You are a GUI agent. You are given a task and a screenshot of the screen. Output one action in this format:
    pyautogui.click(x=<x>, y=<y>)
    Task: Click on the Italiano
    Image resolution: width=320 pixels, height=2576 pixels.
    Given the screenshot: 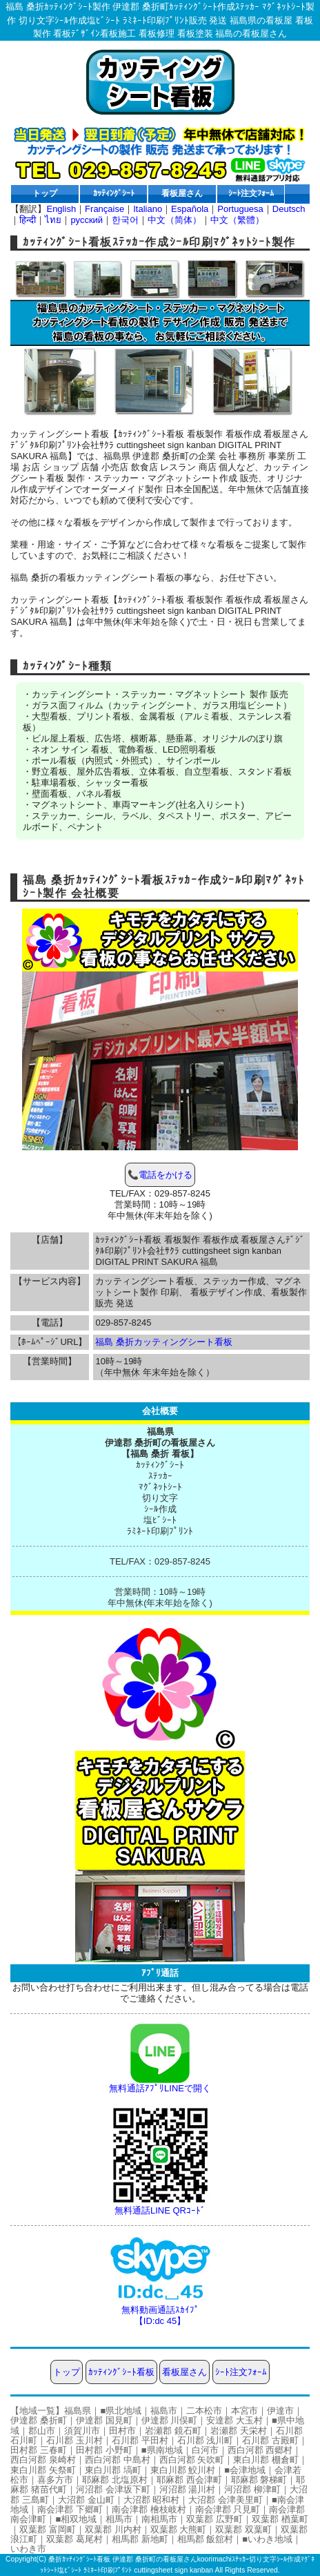 What is the action you would take?
    pyautogui.click(x=147, y=209)
    